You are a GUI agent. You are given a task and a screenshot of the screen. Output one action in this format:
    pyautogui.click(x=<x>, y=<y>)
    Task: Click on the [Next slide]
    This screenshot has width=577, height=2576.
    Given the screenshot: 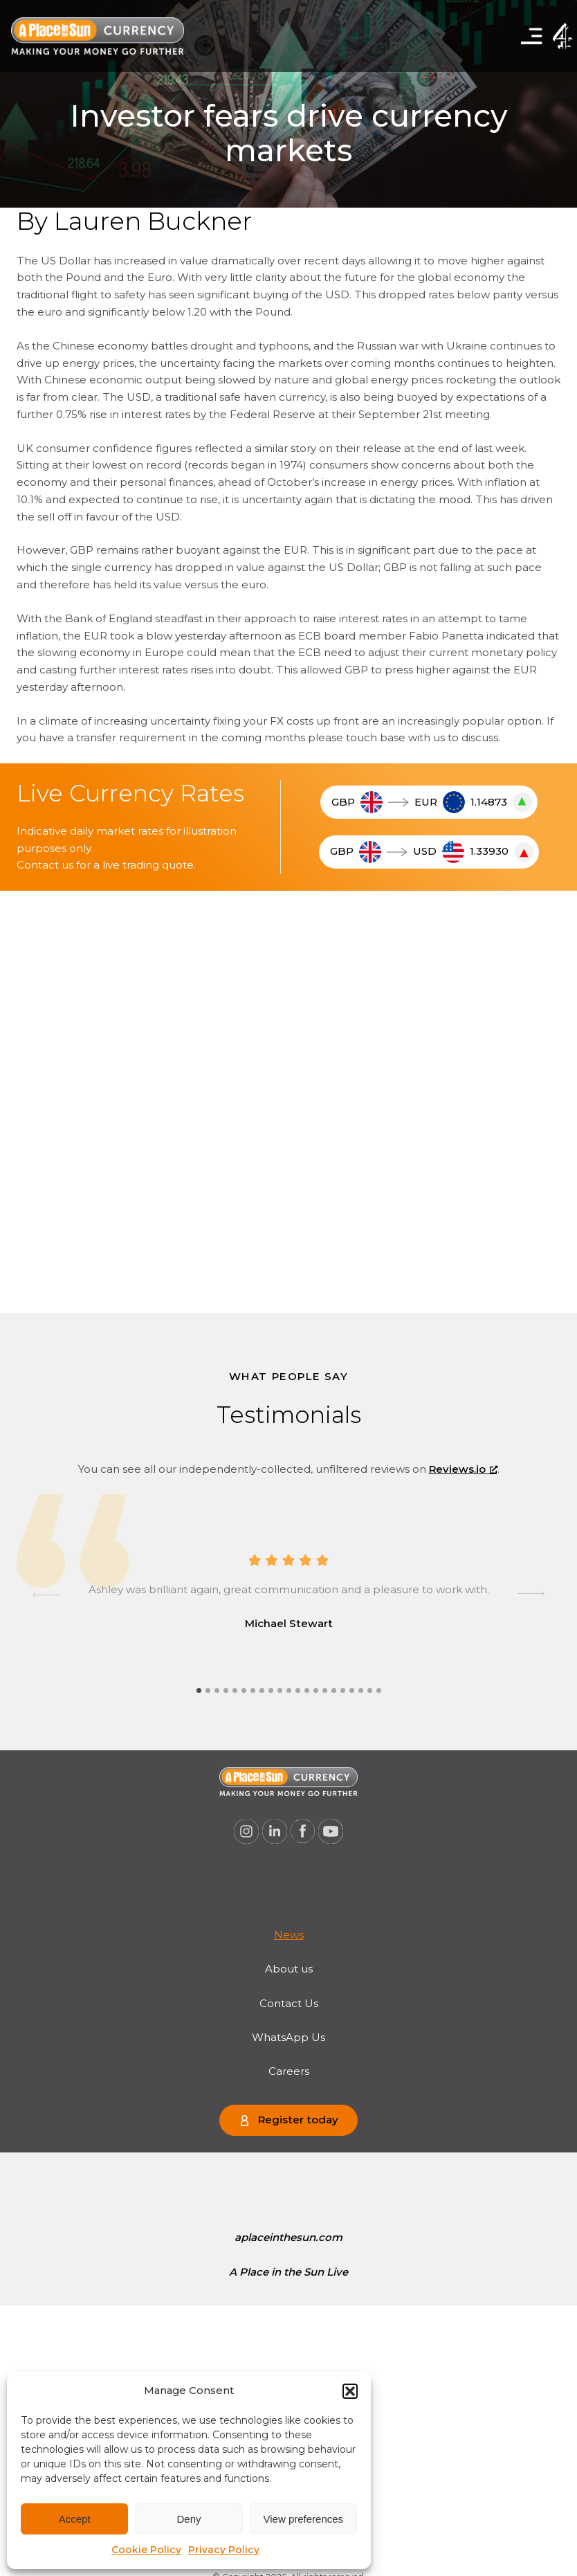 What is the action you would take?
    pyautogui.click(x=530, y=1594)
    